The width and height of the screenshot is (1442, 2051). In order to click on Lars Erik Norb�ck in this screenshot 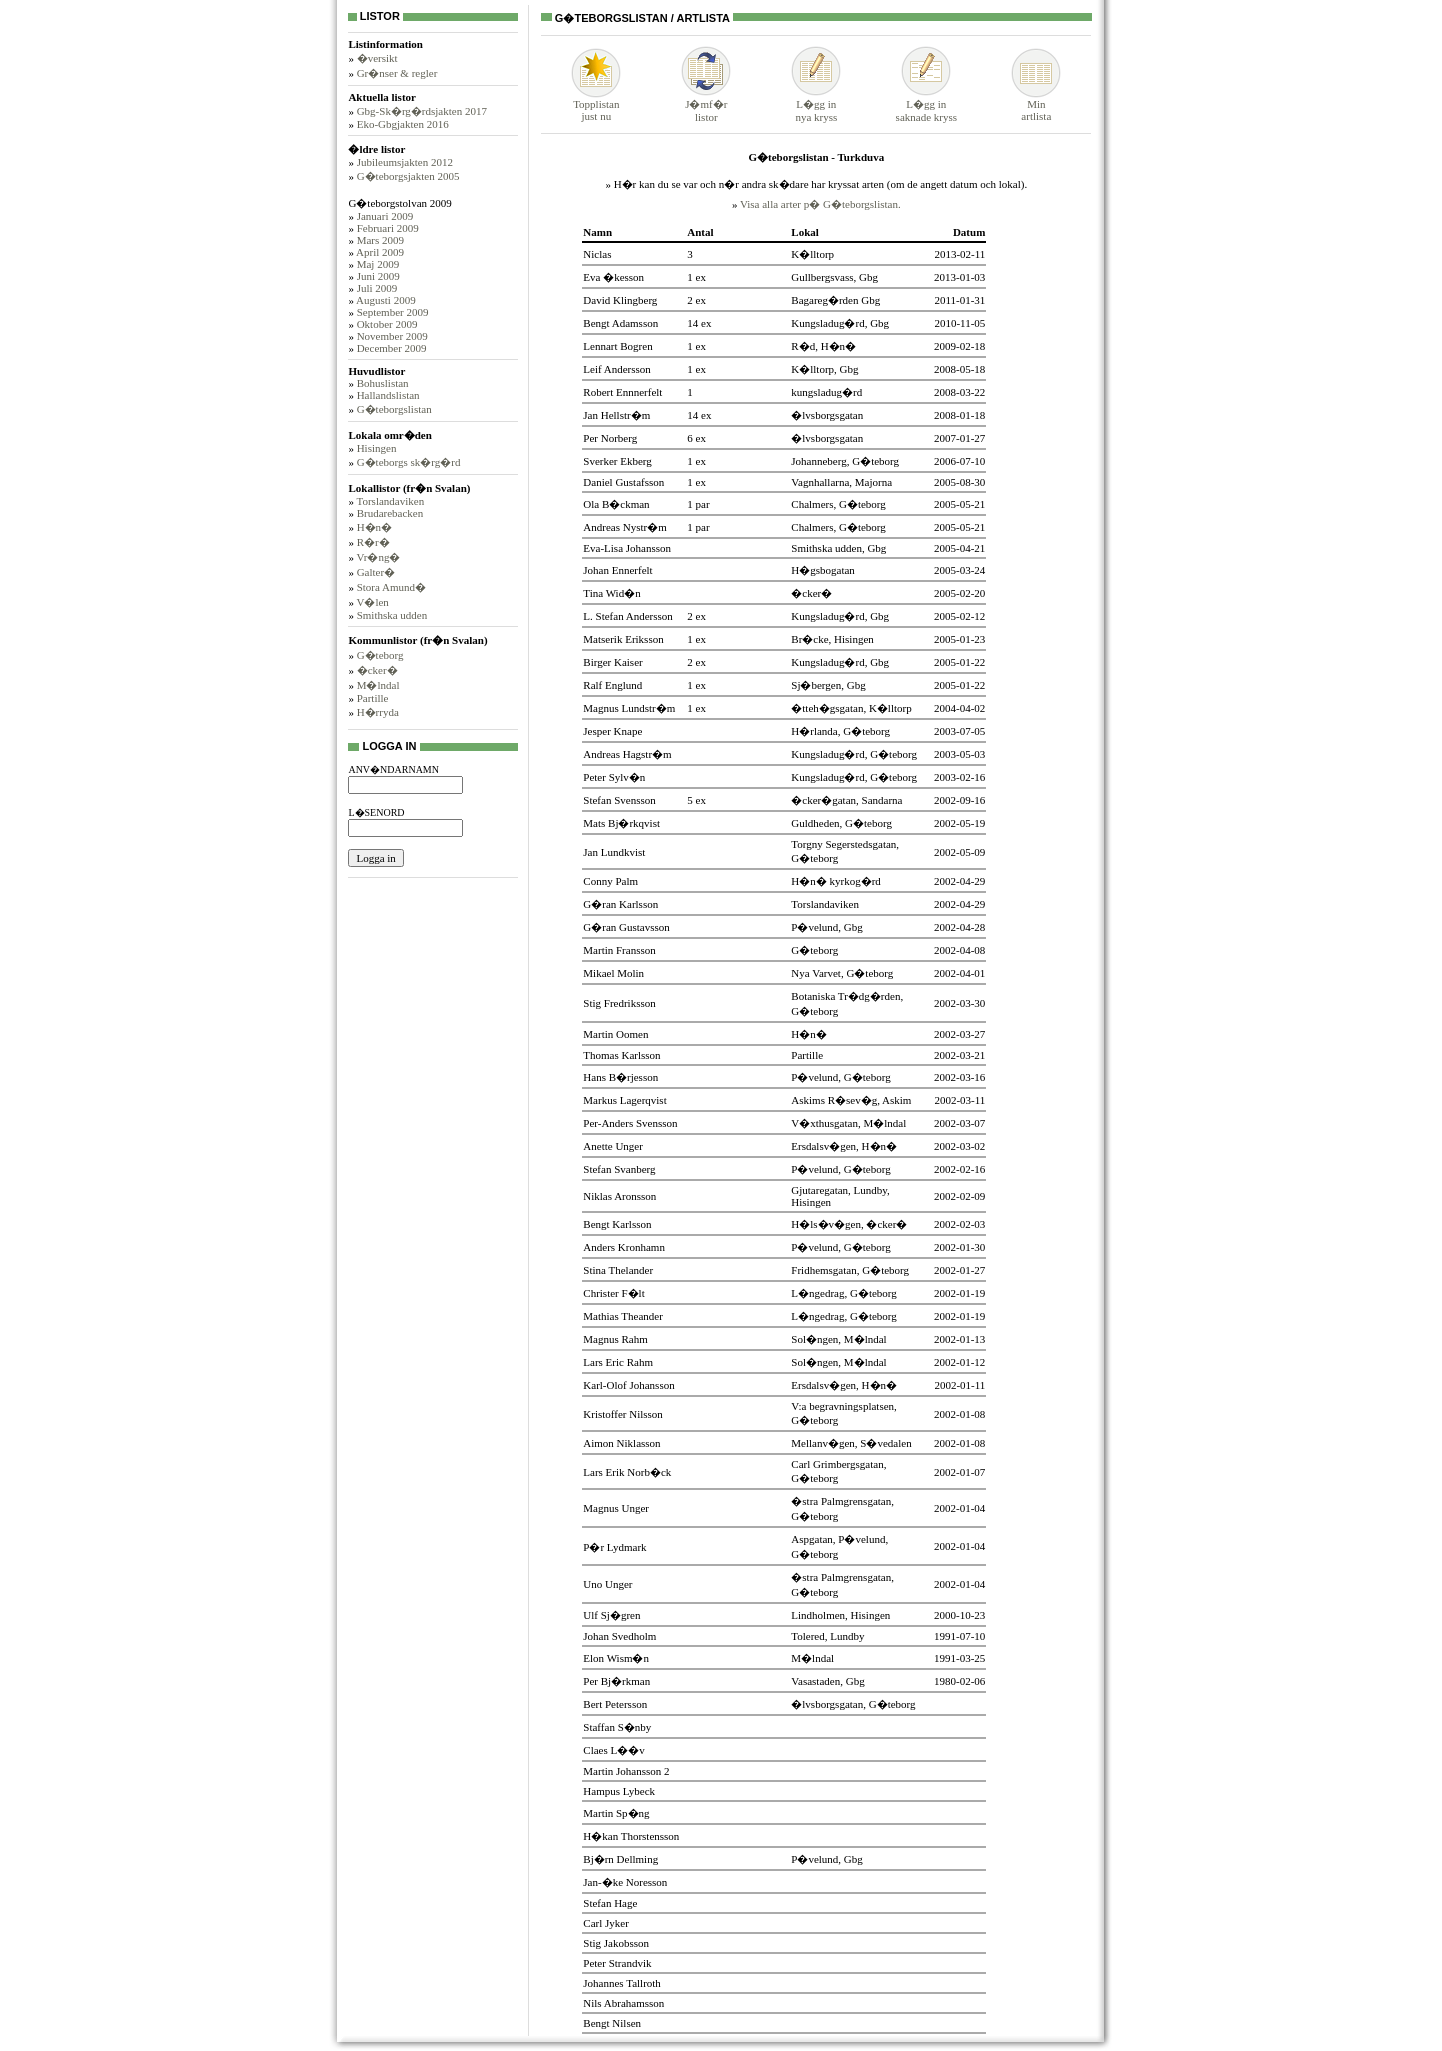, I will do `click(627, 1472)`.